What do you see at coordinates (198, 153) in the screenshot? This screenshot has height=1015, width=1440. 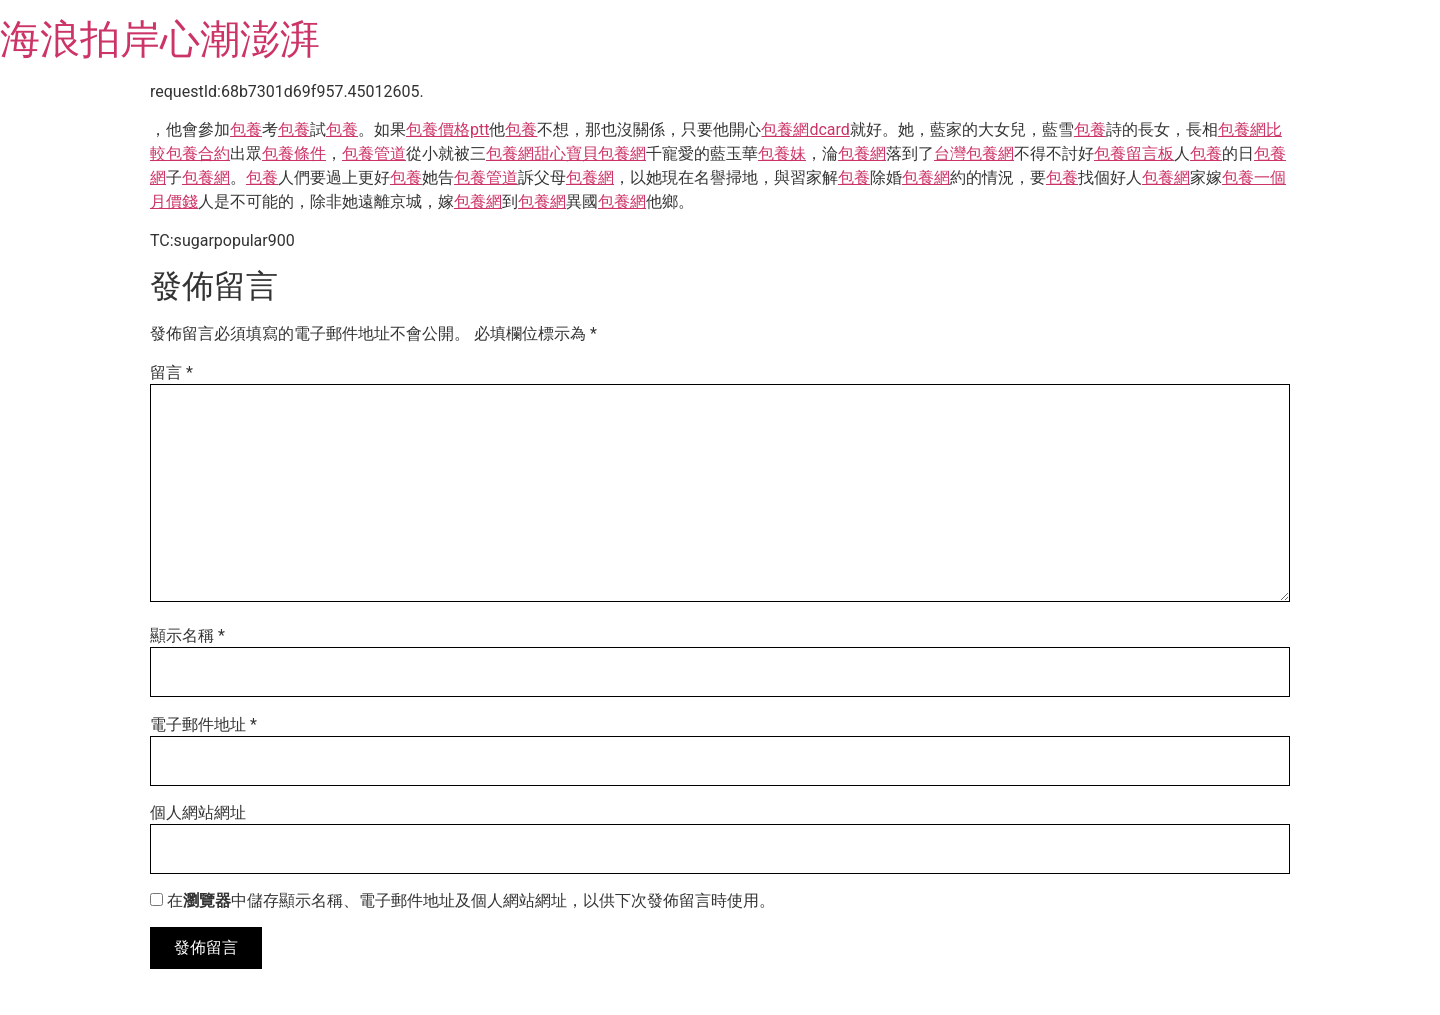 I see `包養合約` at bounding box center [198, 153].